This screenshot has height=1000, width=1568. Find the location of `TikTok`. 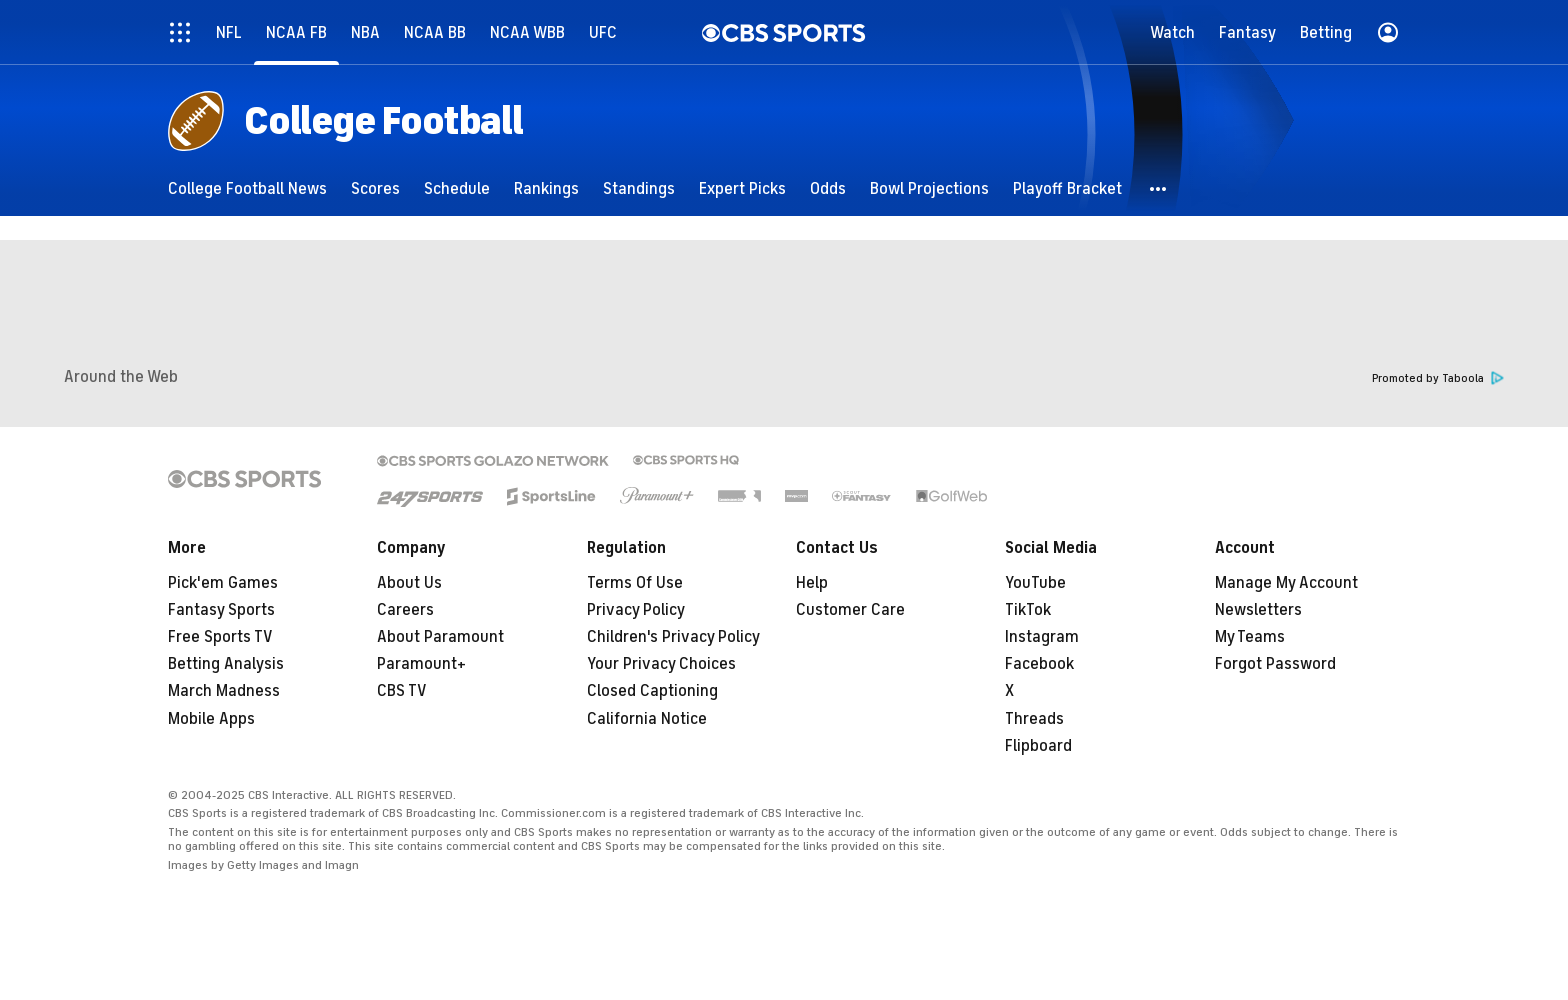

TikTok is located at coordinates (1028, 610).